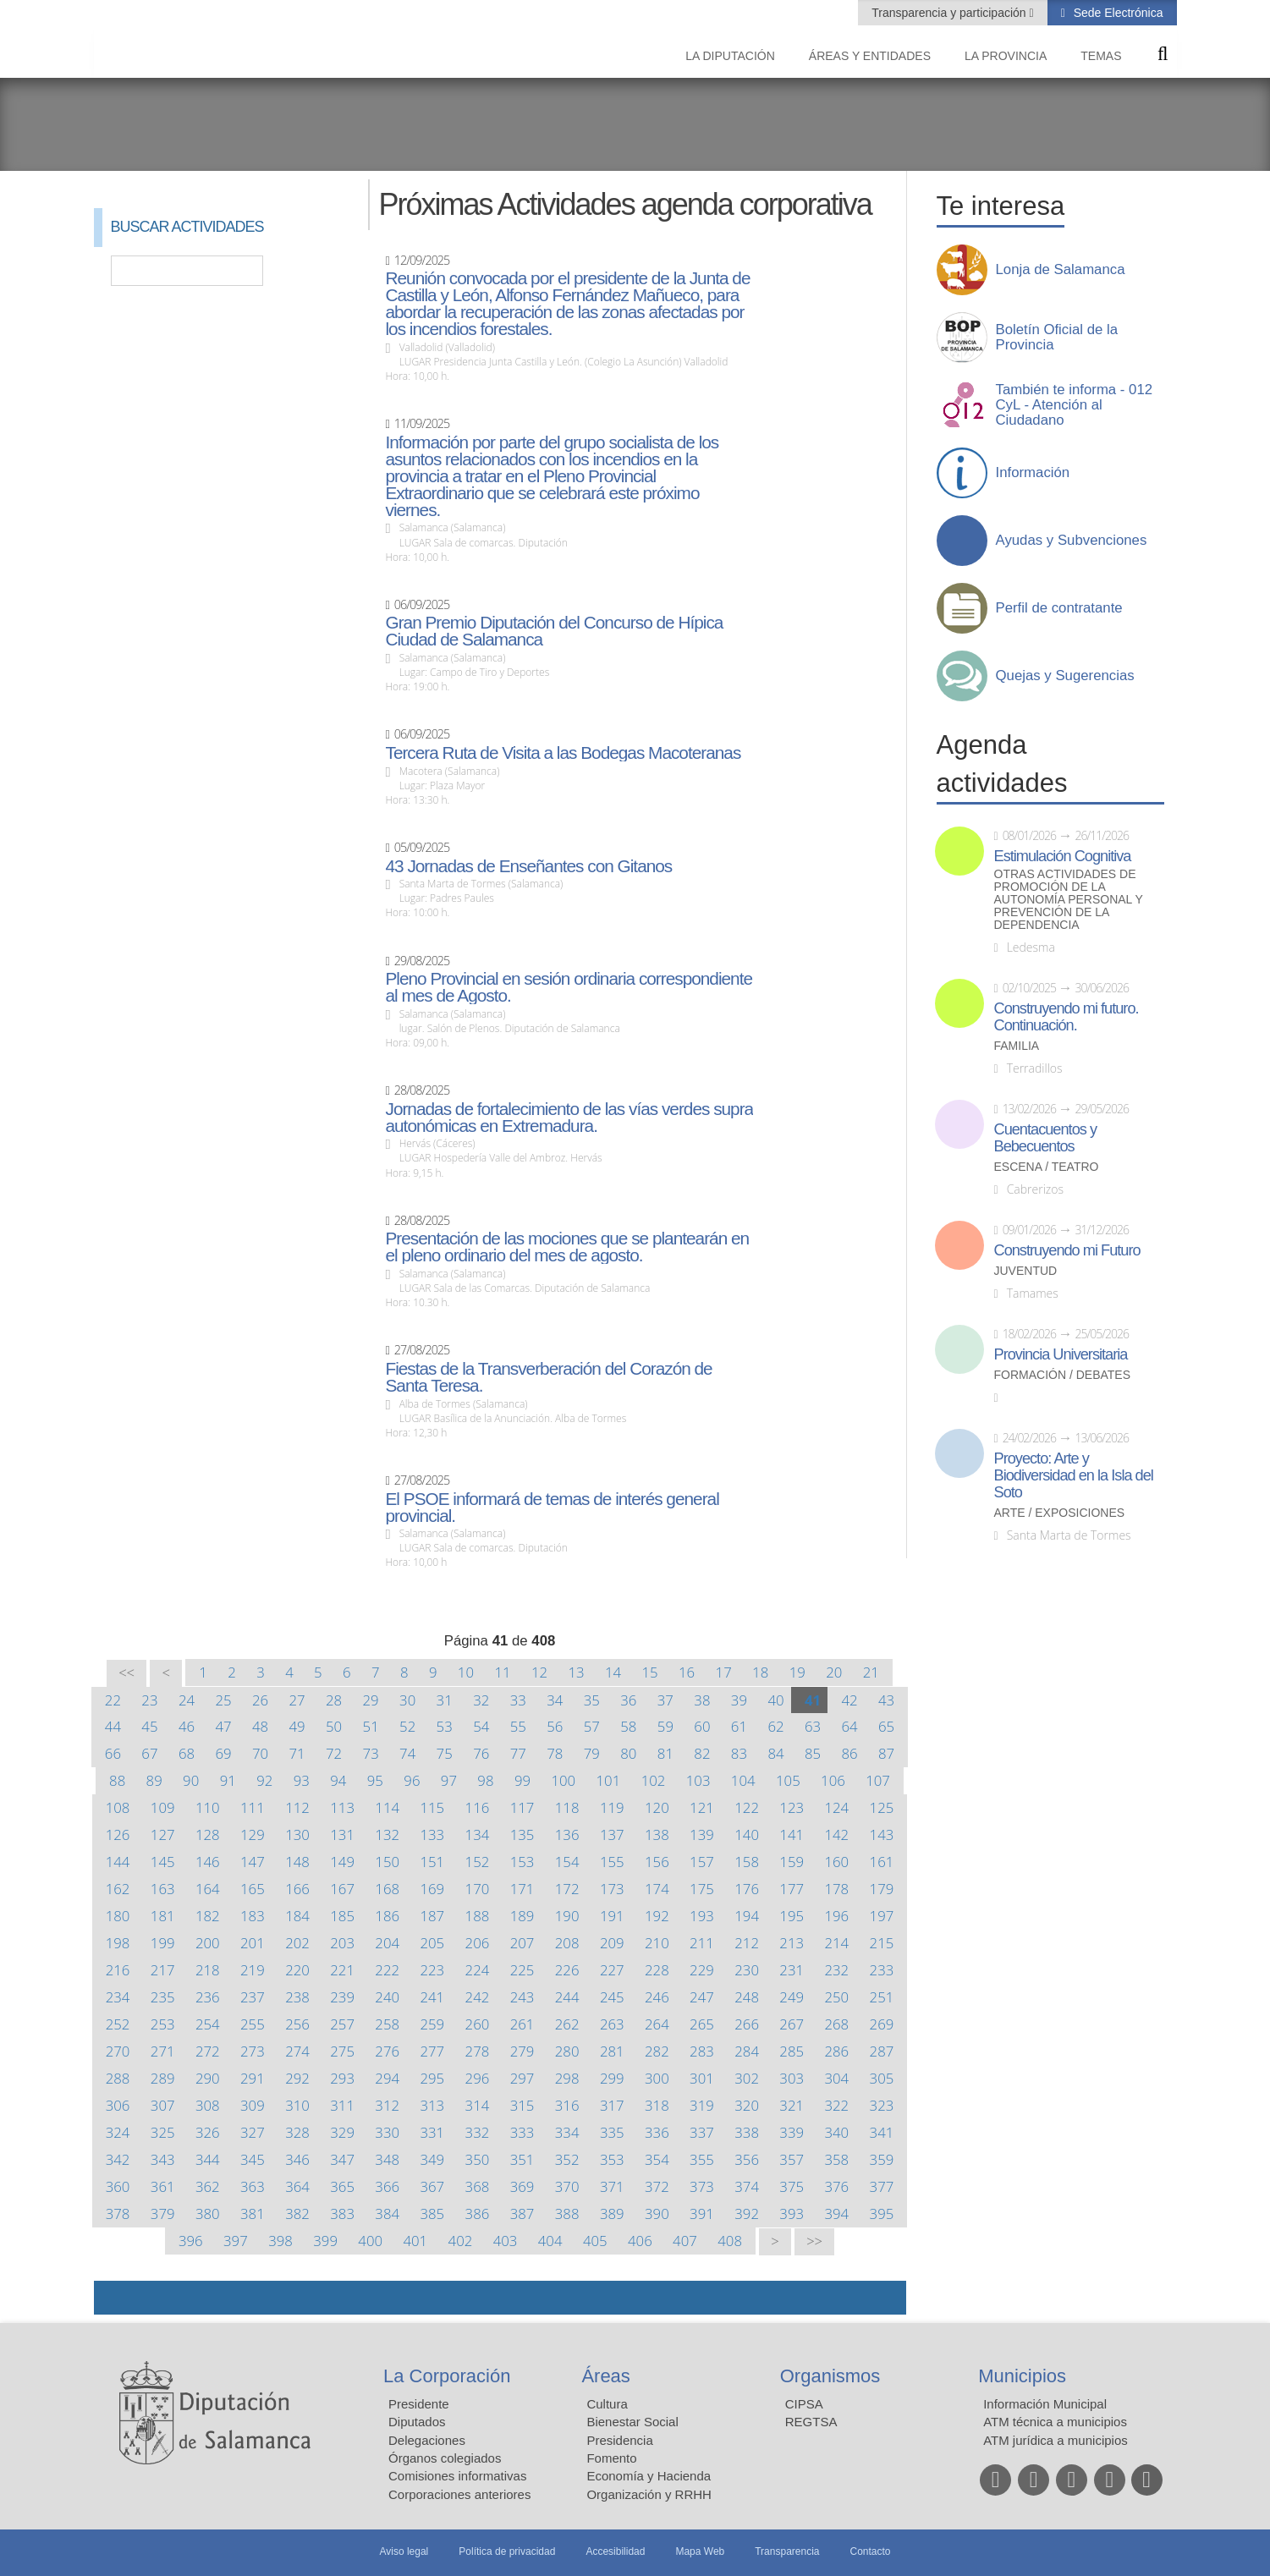 The width and height of the screenshot is (1270, 2576). I want to click on 122, so click(746, 1807).